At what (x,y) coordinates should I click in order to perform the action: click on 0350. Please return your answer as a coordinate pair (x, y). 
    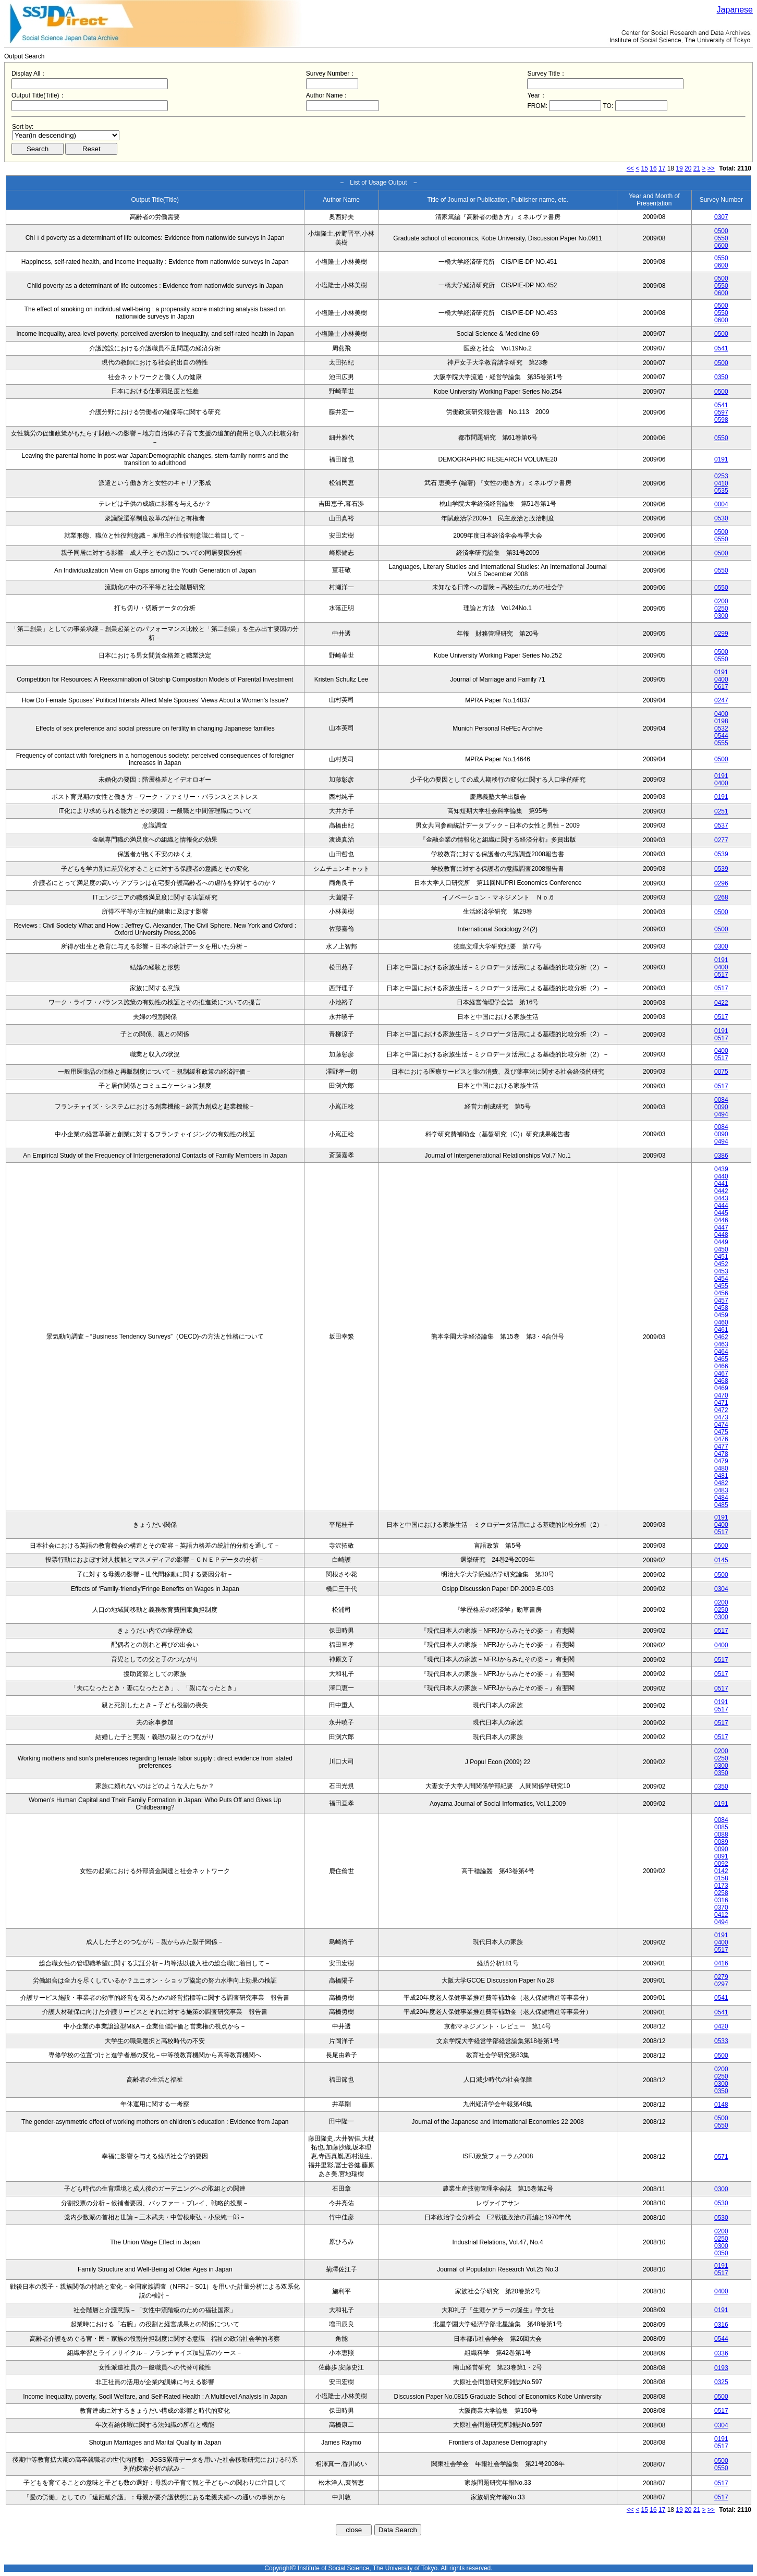
    Looking at the image, I should click on (721, 377).